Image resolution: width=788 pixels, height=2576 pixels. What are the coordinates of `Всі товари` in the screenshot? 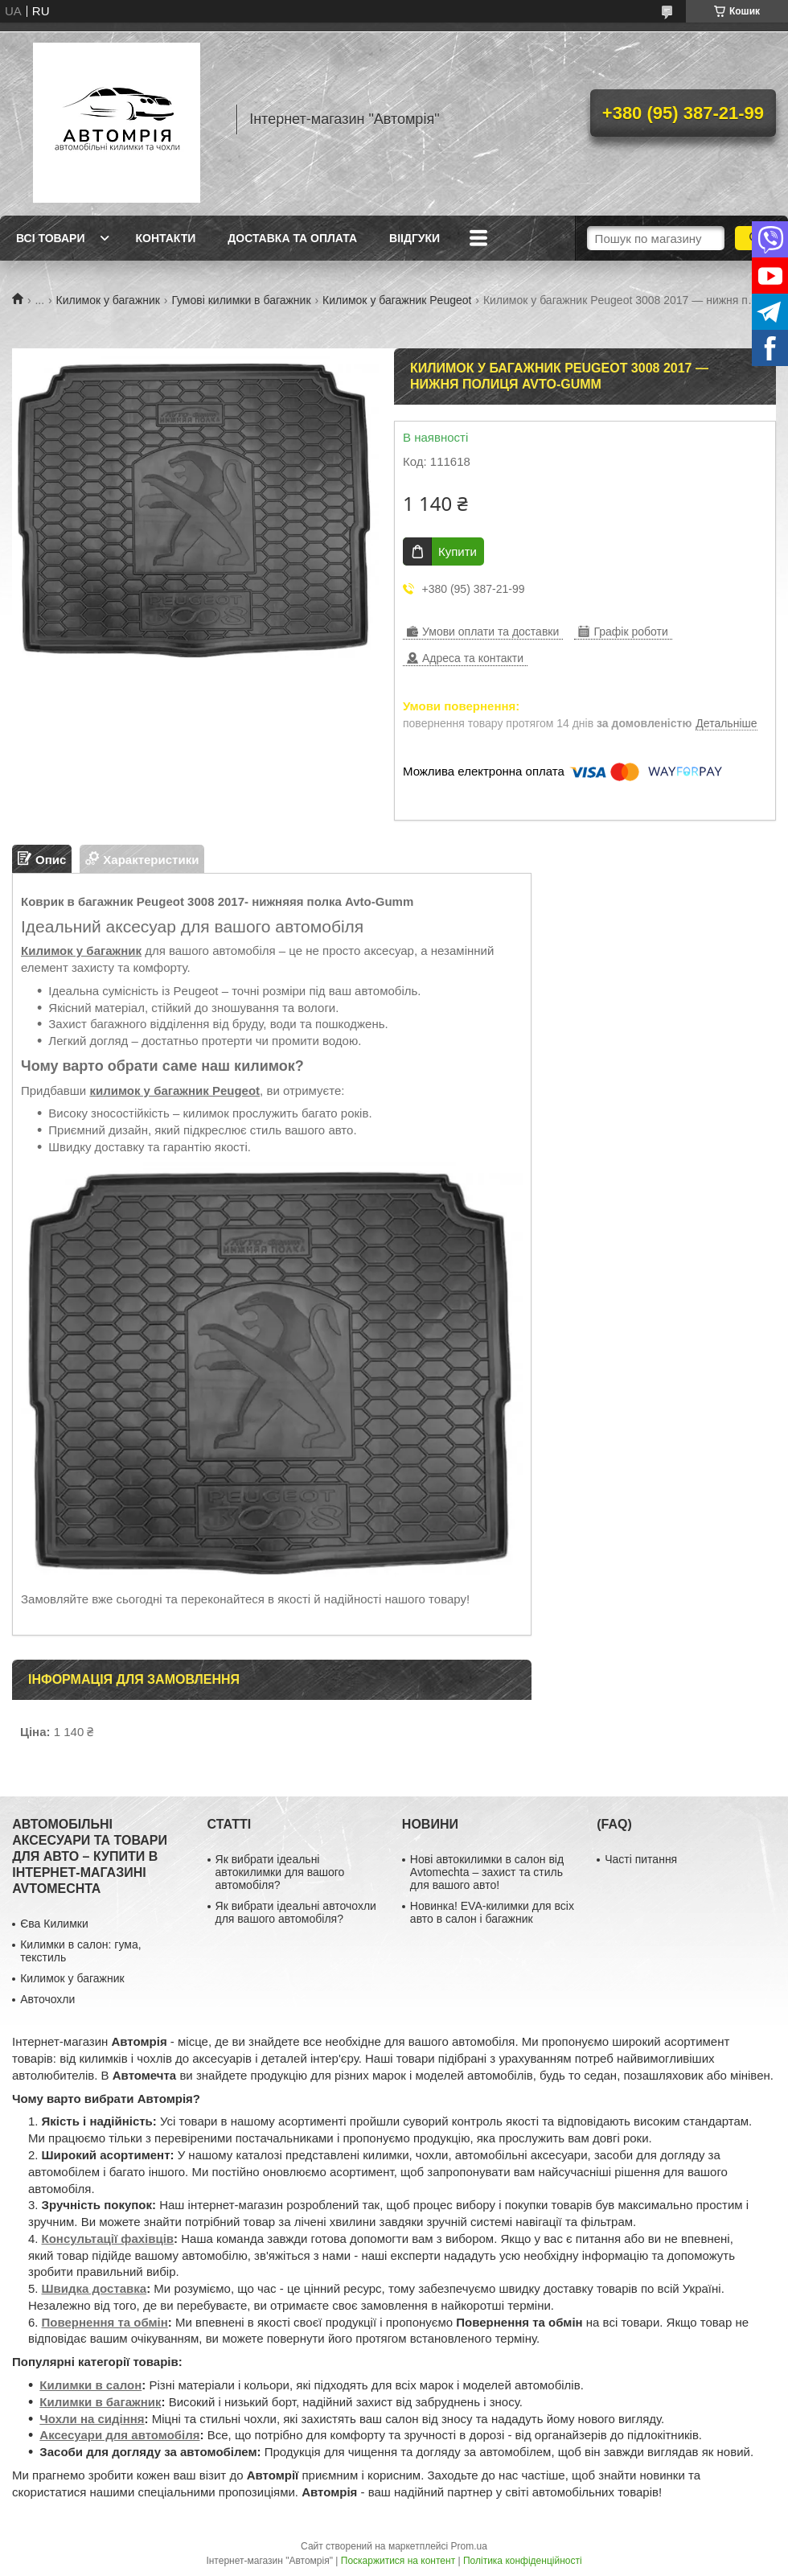 It's located at (50, 238).